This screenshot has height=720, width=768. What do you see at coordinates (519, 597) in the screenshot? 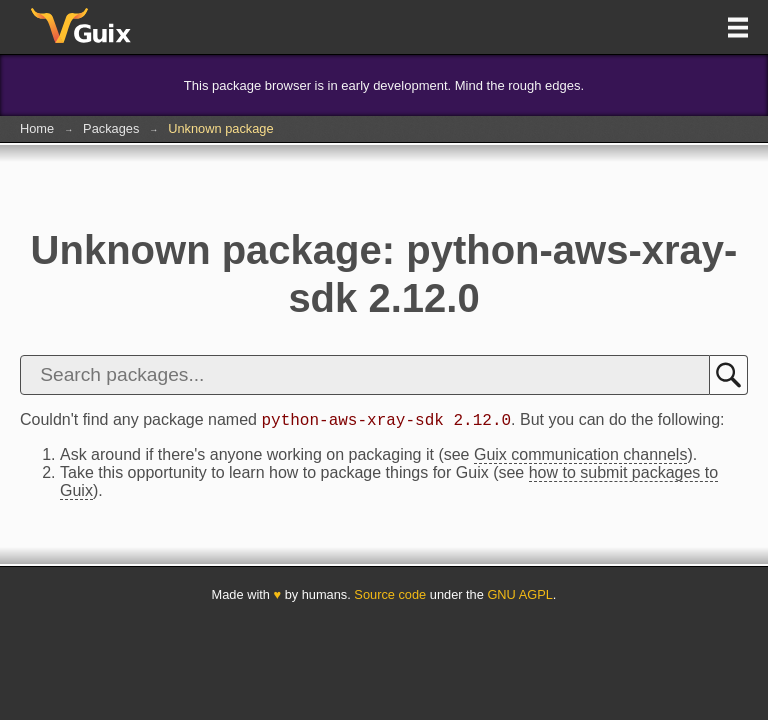
I see `GNU AGPL` at bounding box center [519, 597].